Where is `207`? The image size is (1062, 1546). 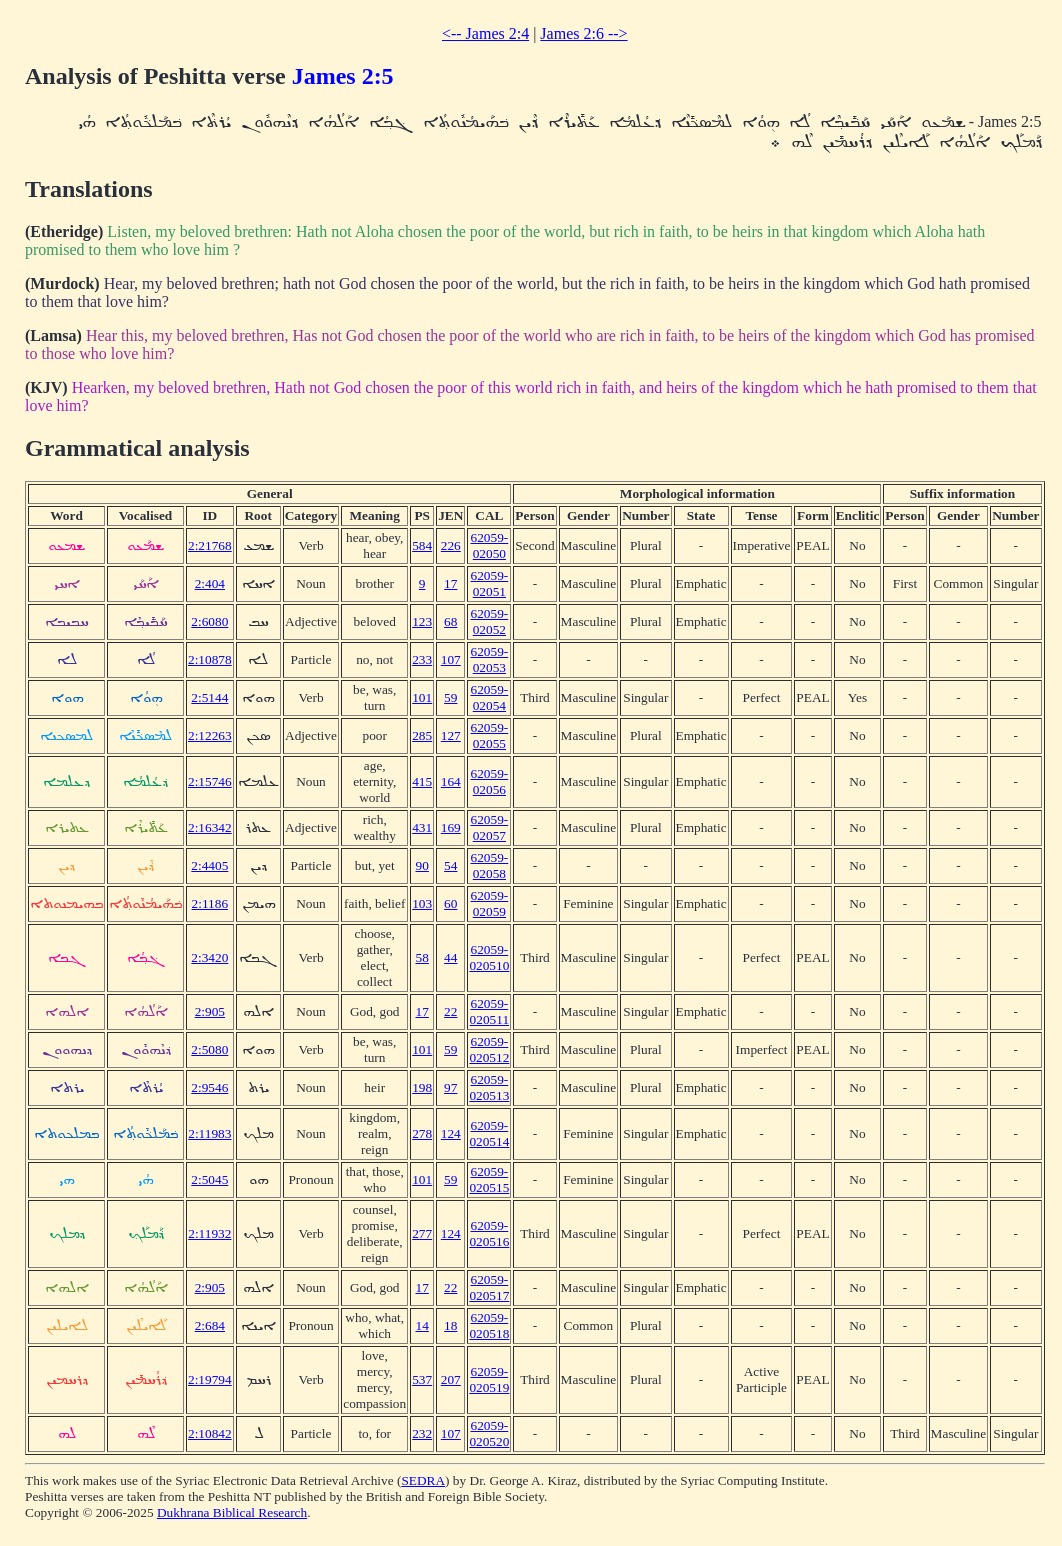 207 is located at coordinates (451, 1379).